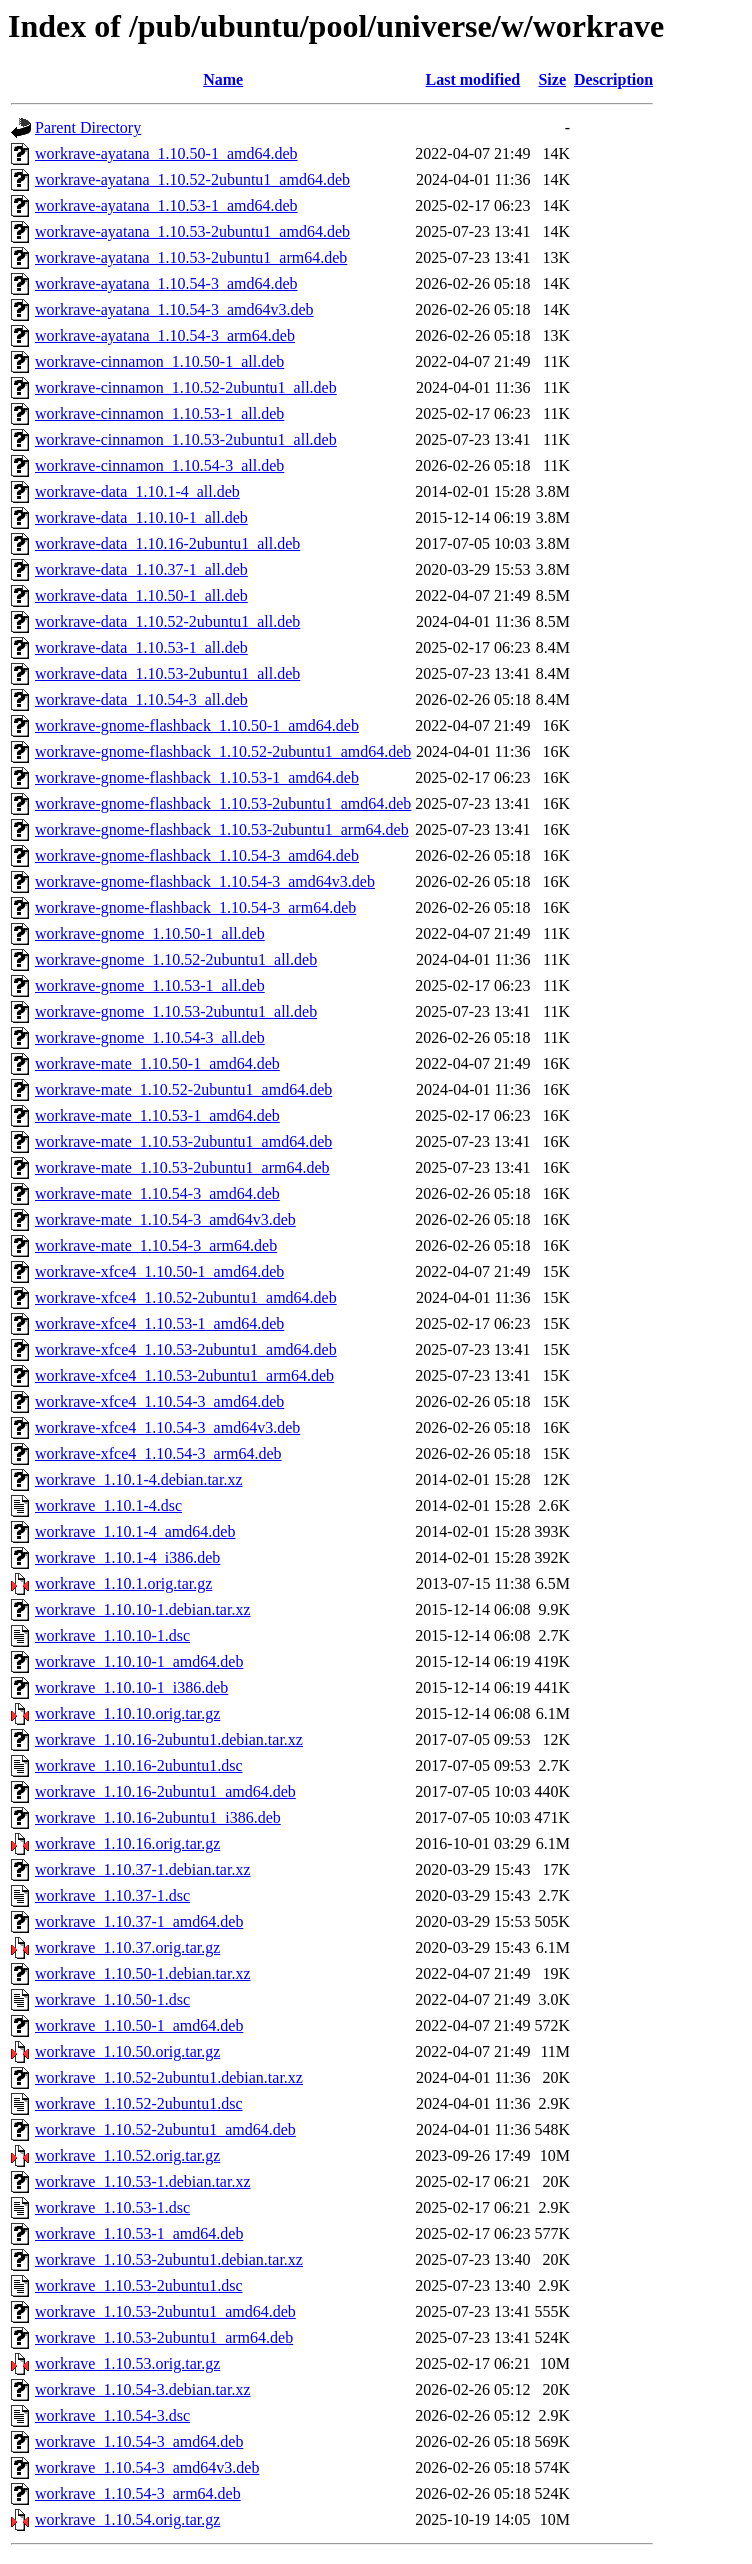 The height and width of the screenshot is (2564, 752). I want to click on workrave-xfce4_1.10.54-3_arm64.deb, so click(158, 1453).